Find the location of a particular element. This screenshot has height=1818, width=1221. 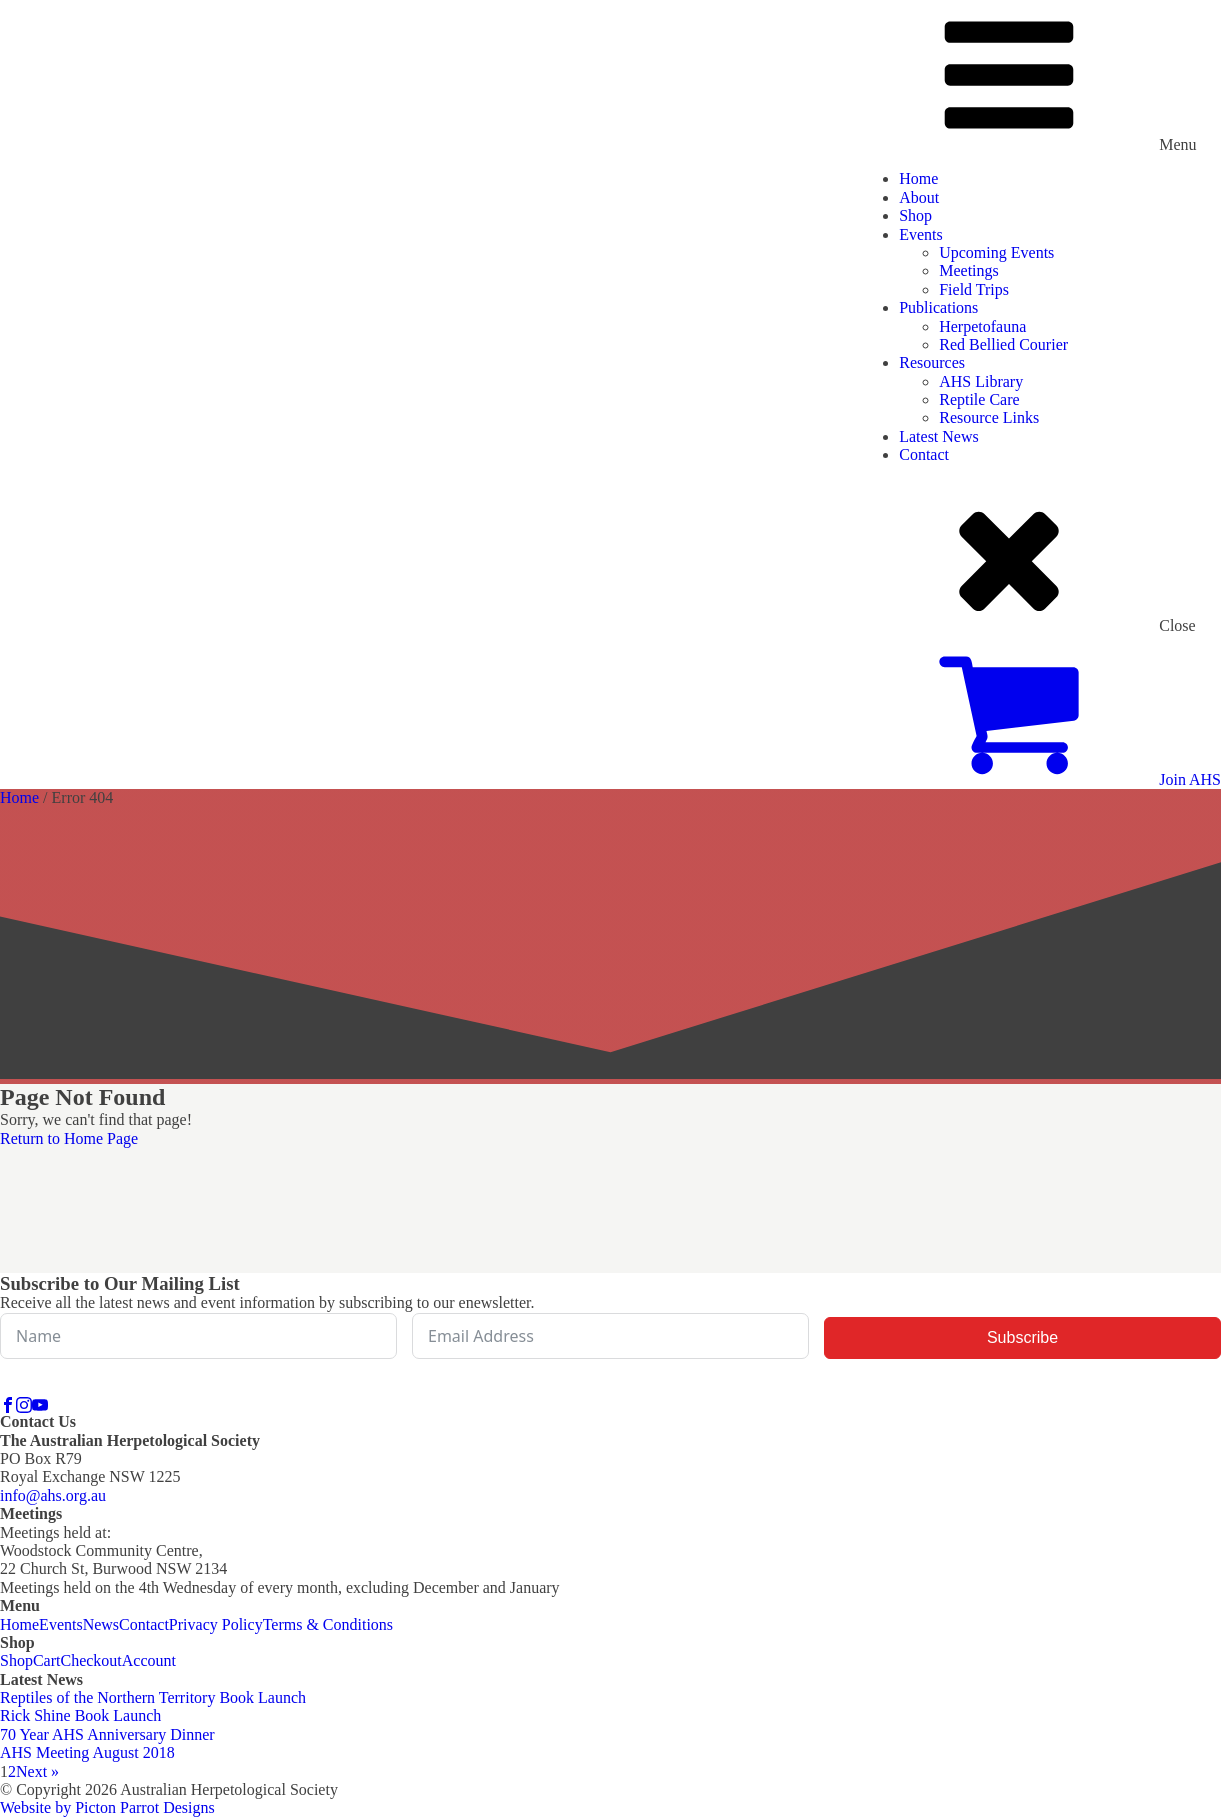

info@ahs.org.au is located at coordinates (53, 1495).